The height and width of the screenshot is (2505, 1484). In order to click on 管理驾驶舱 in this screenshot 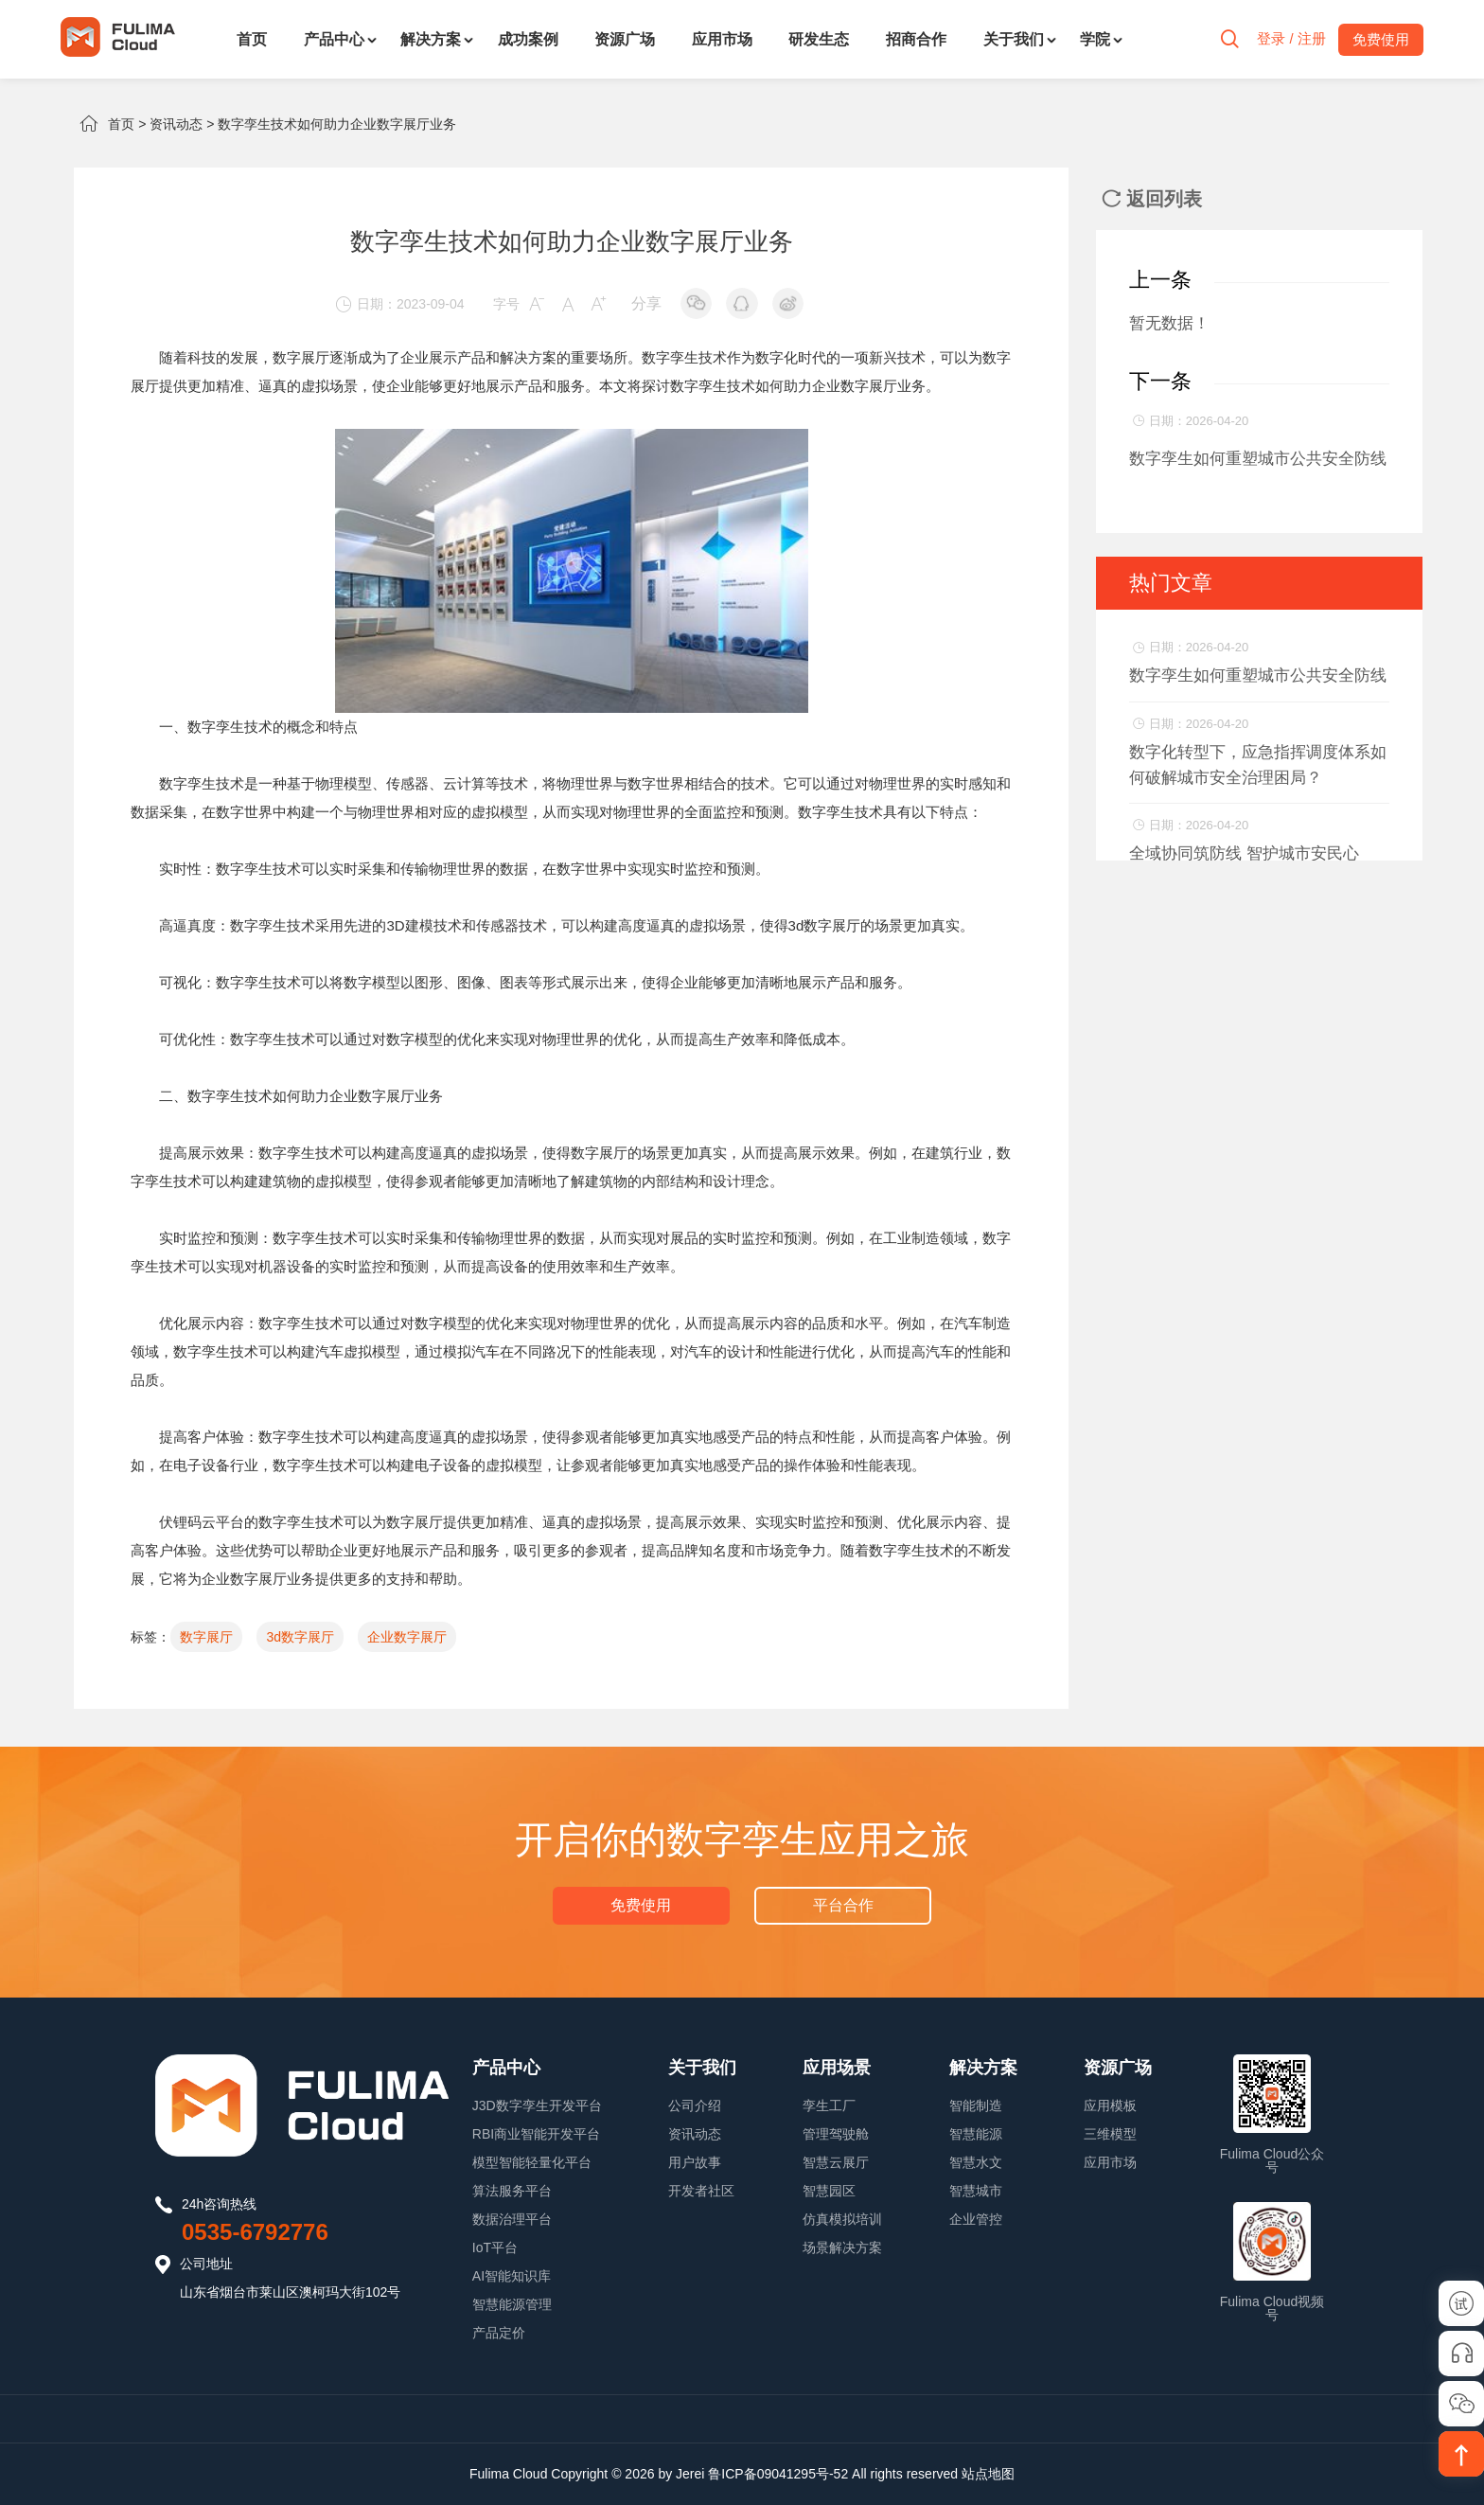, I will do `click(836, 2133)`.